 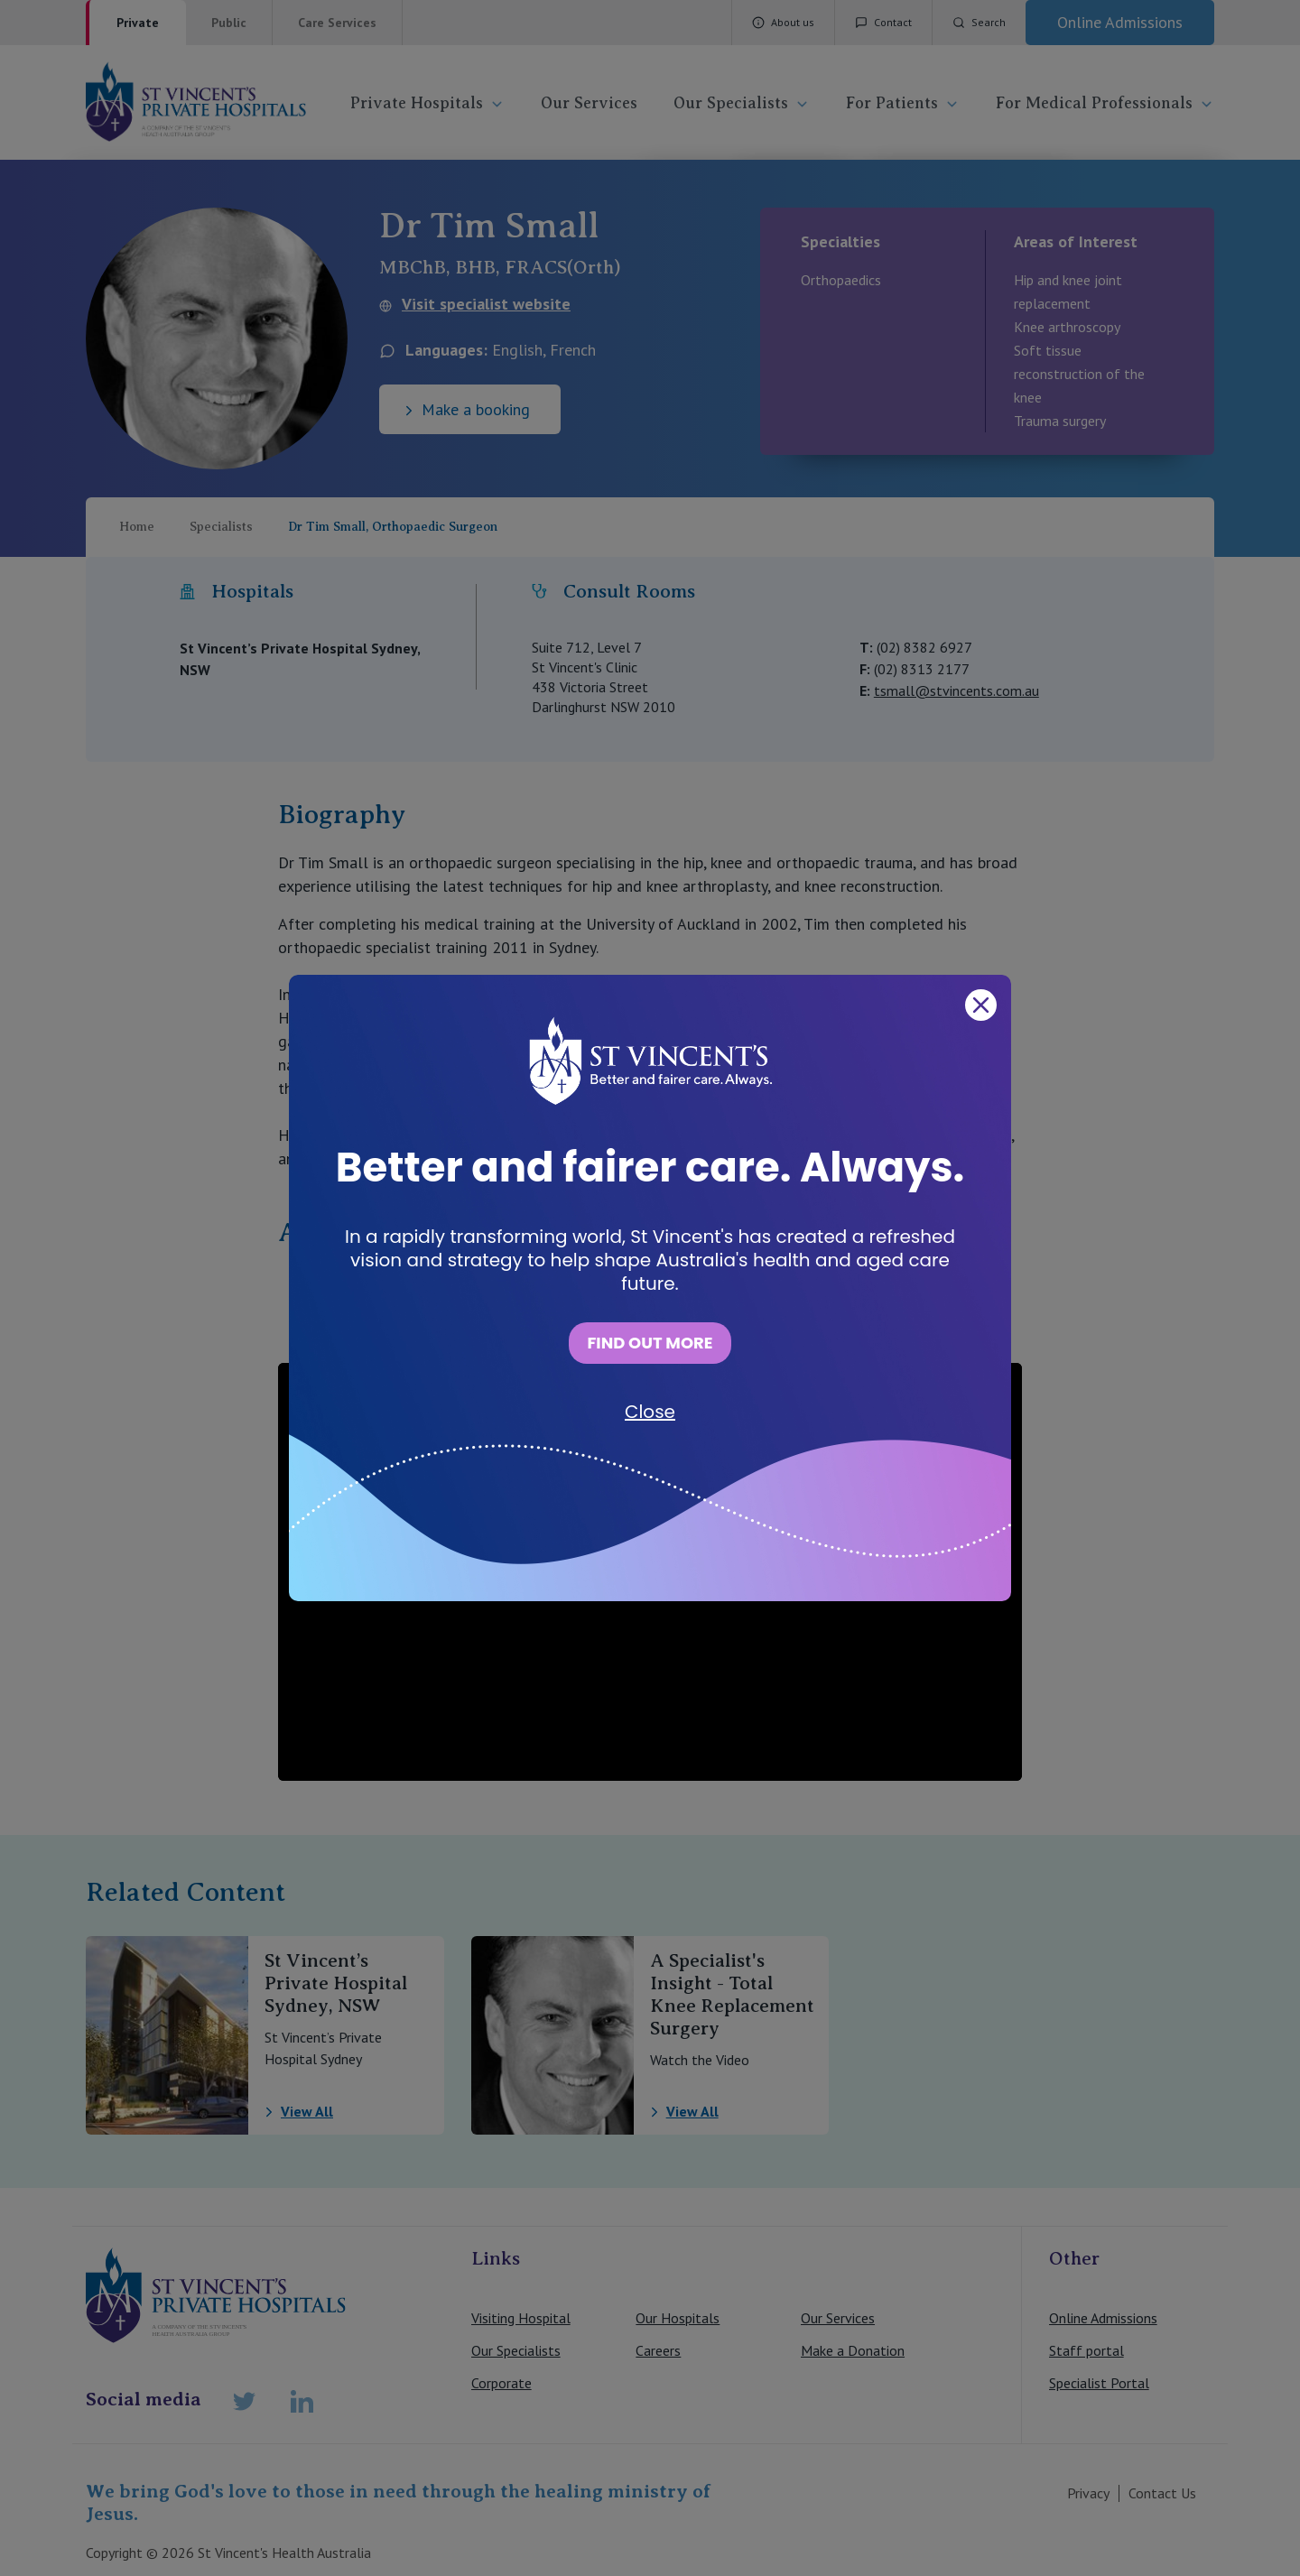 I want to click on FIND OUT MORE, so click(x=649, y=1342).